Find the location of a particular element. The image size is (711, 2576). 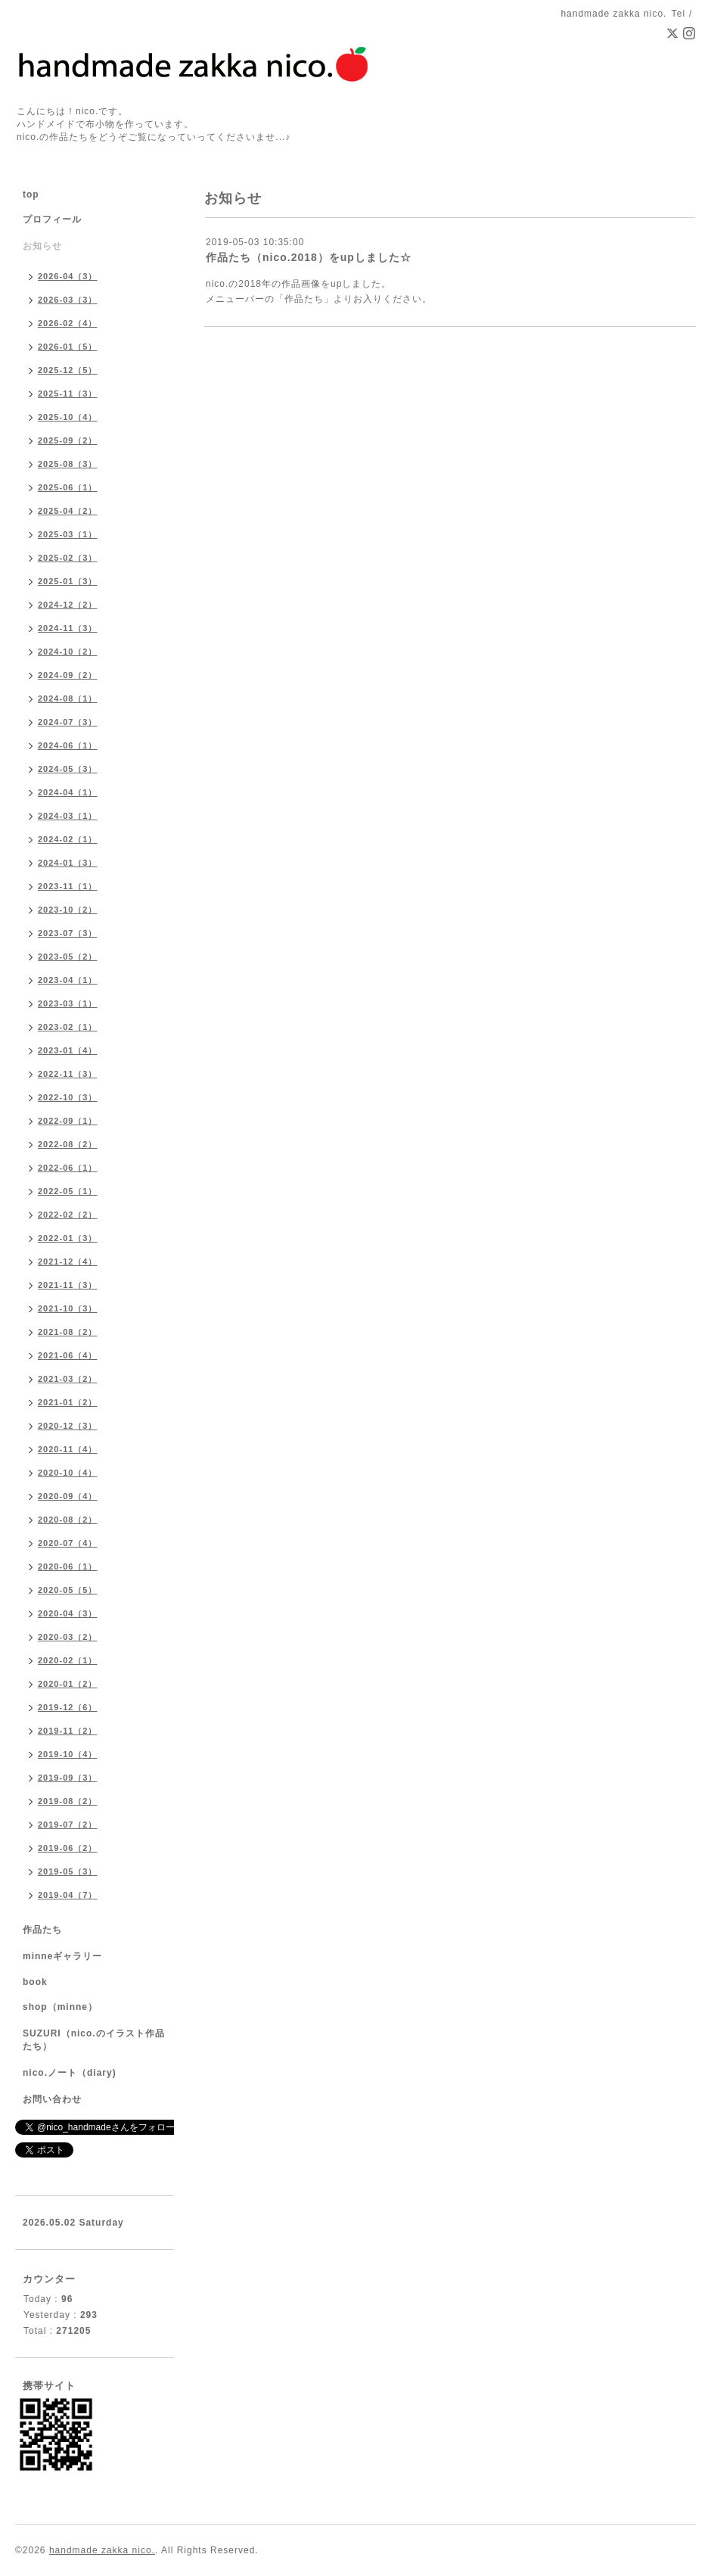

2026-02（4） is located at coordinates (68, 323).